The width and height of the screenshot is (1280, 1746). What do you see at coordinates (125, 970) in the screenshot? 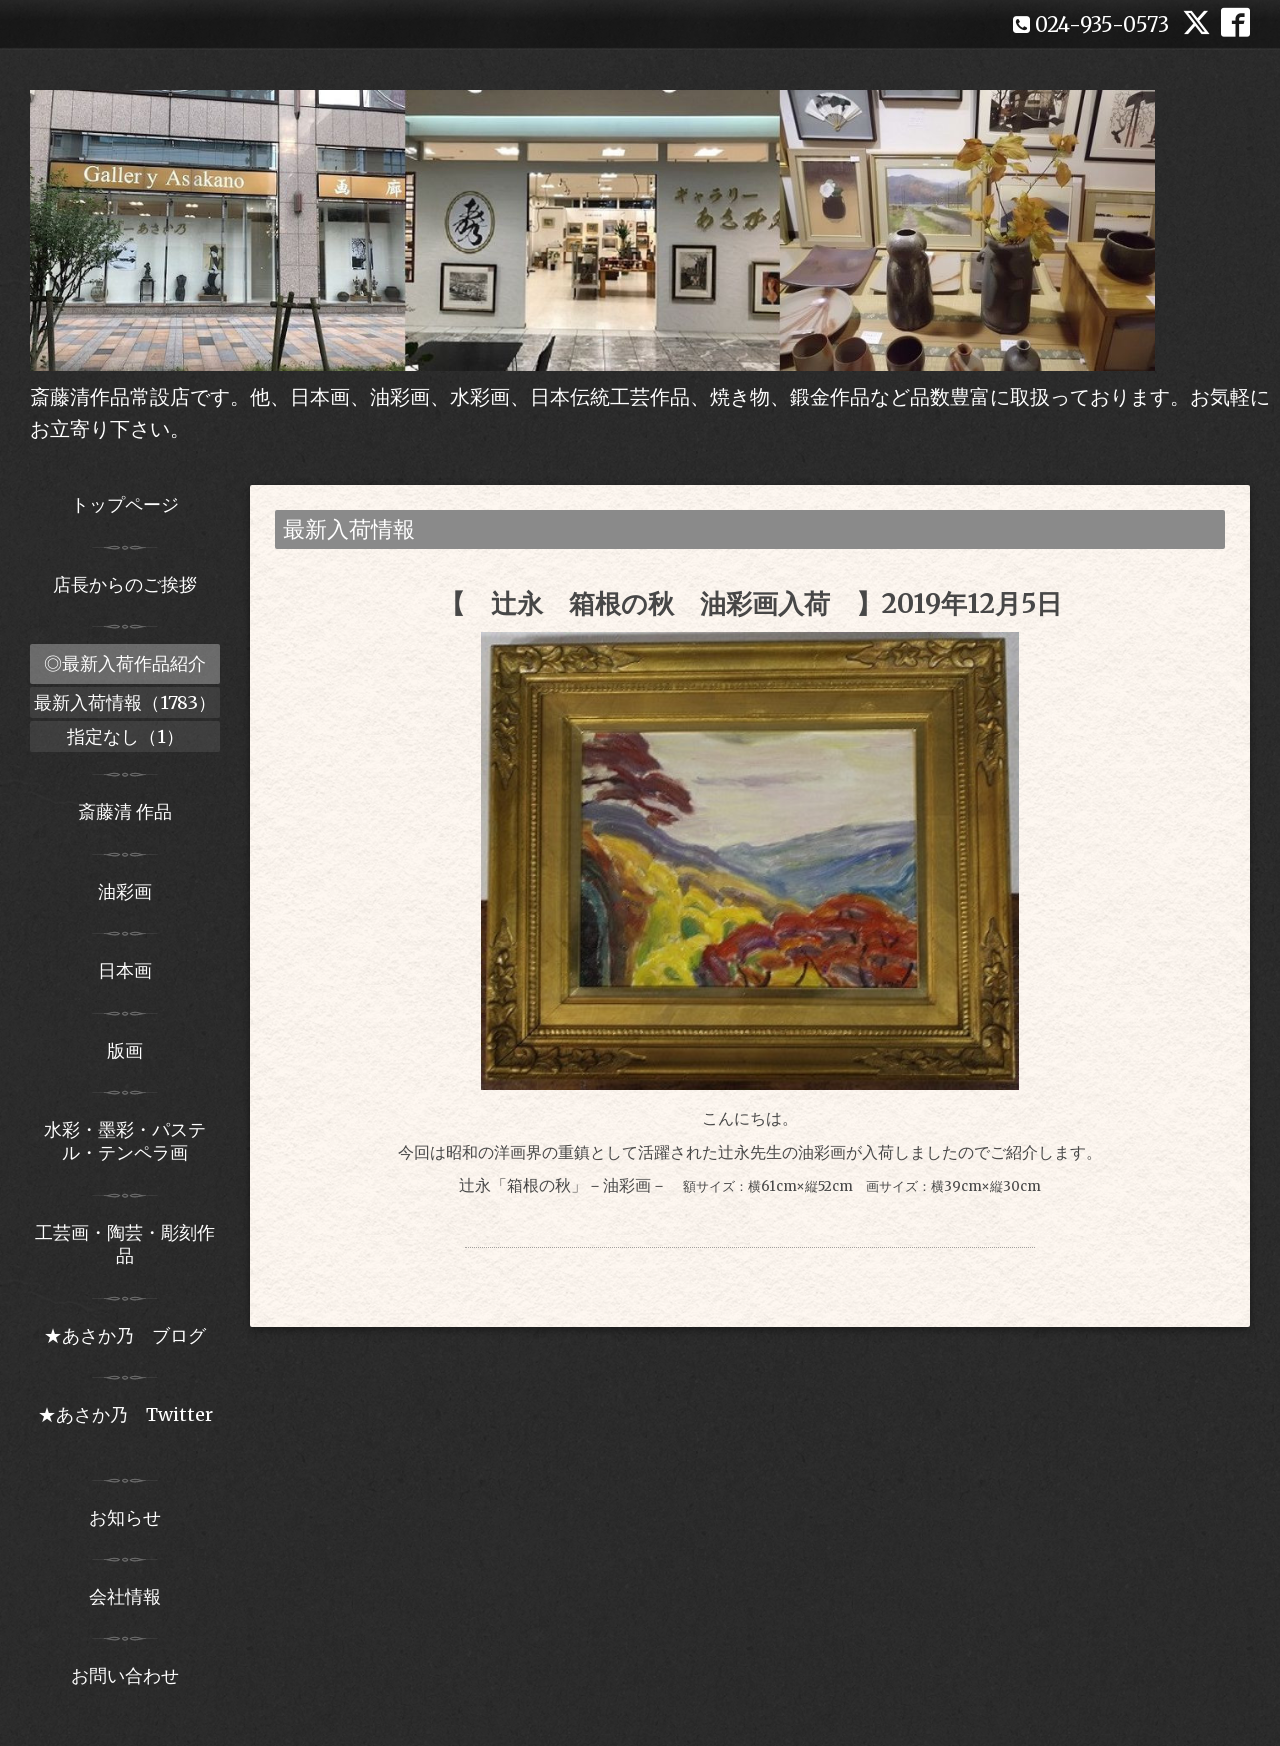
I see `日本画` at bounding box center [125, 970].